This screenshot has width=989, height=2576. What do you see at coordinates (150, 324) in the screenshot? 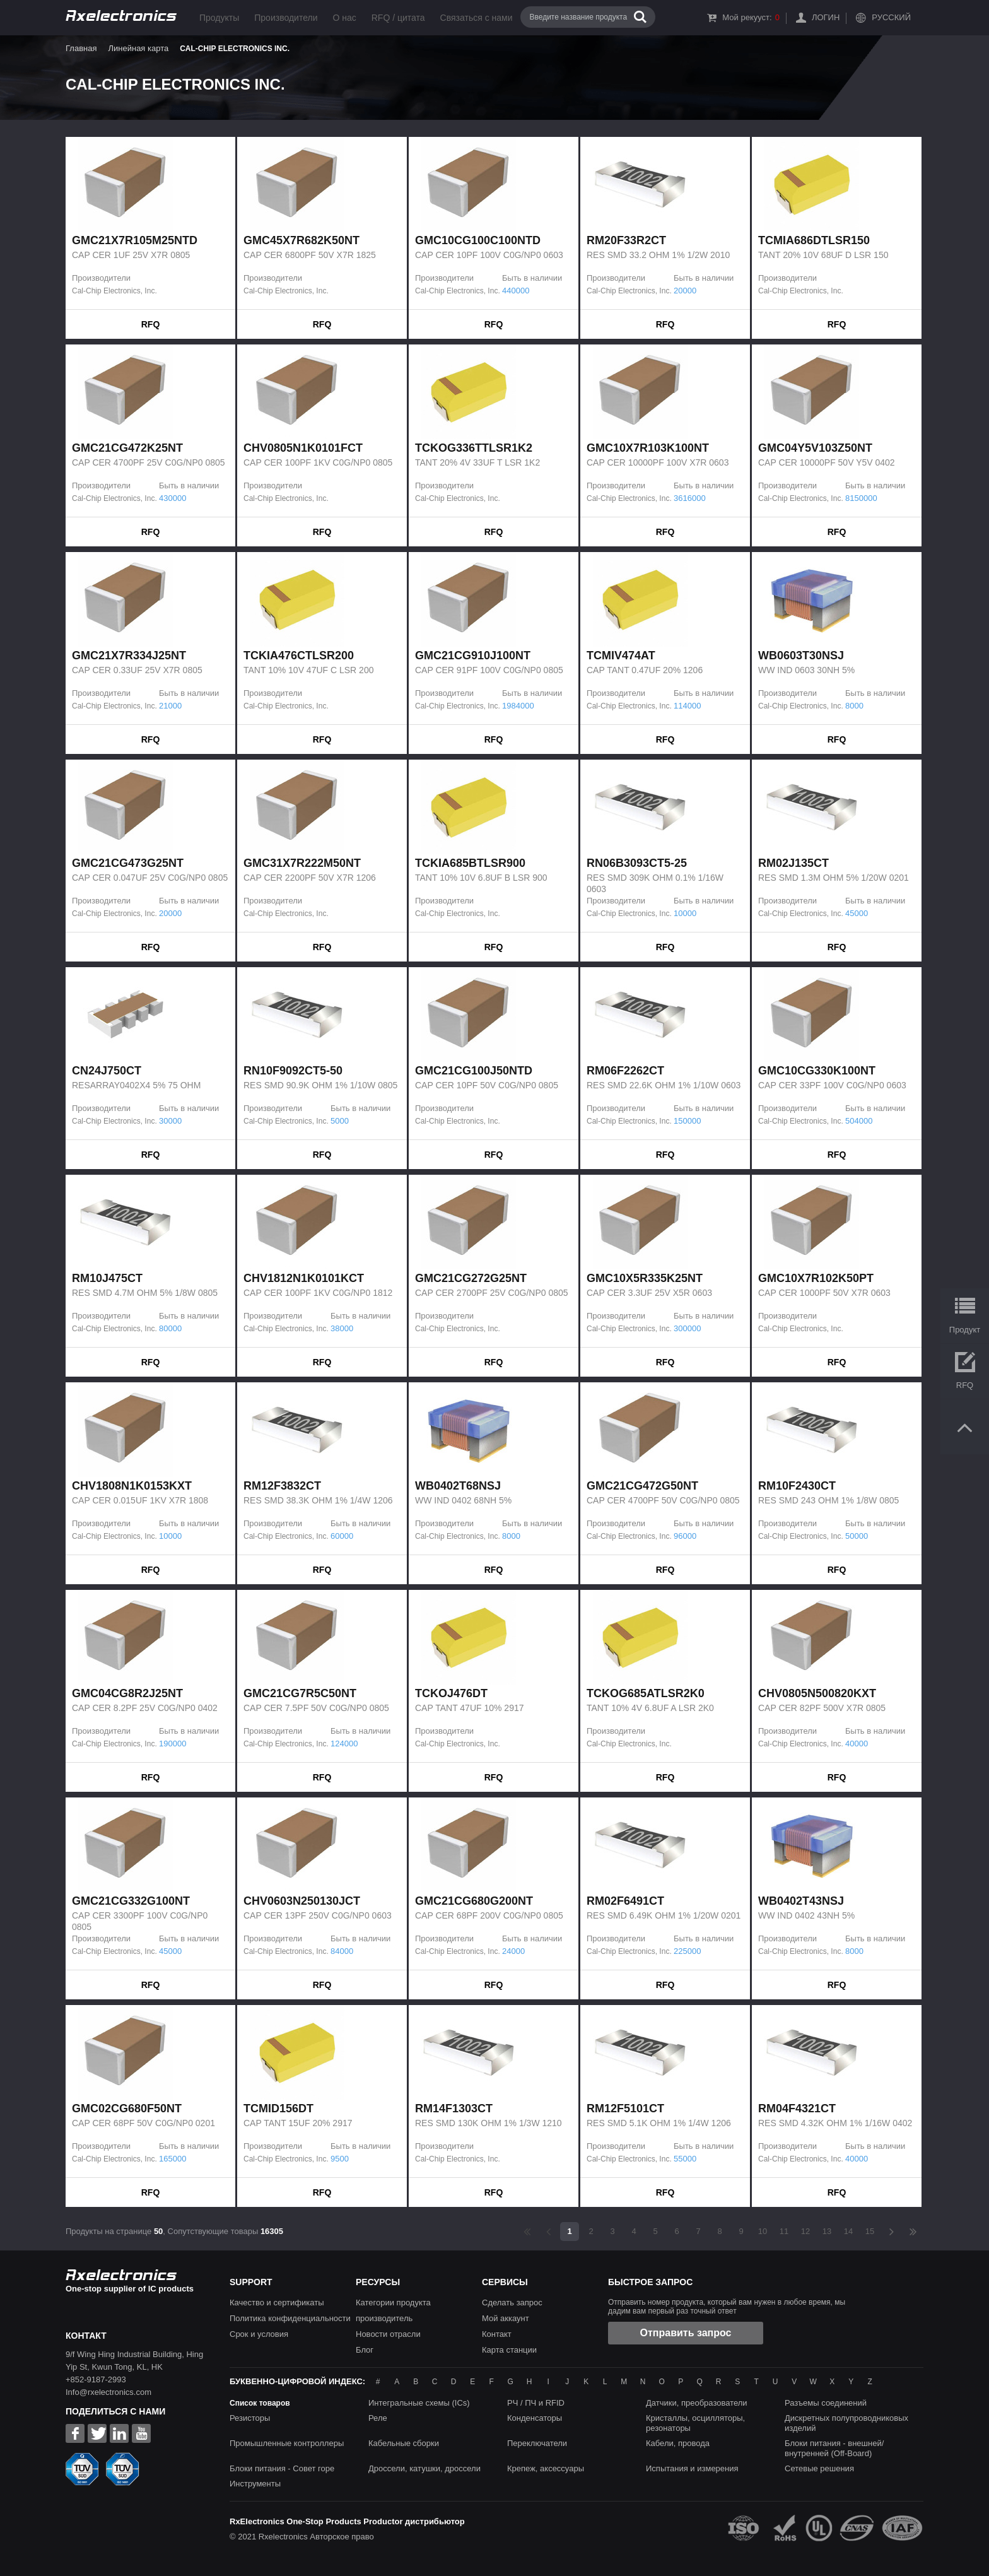
I see `RFQ` at bounding box center [150, 324].